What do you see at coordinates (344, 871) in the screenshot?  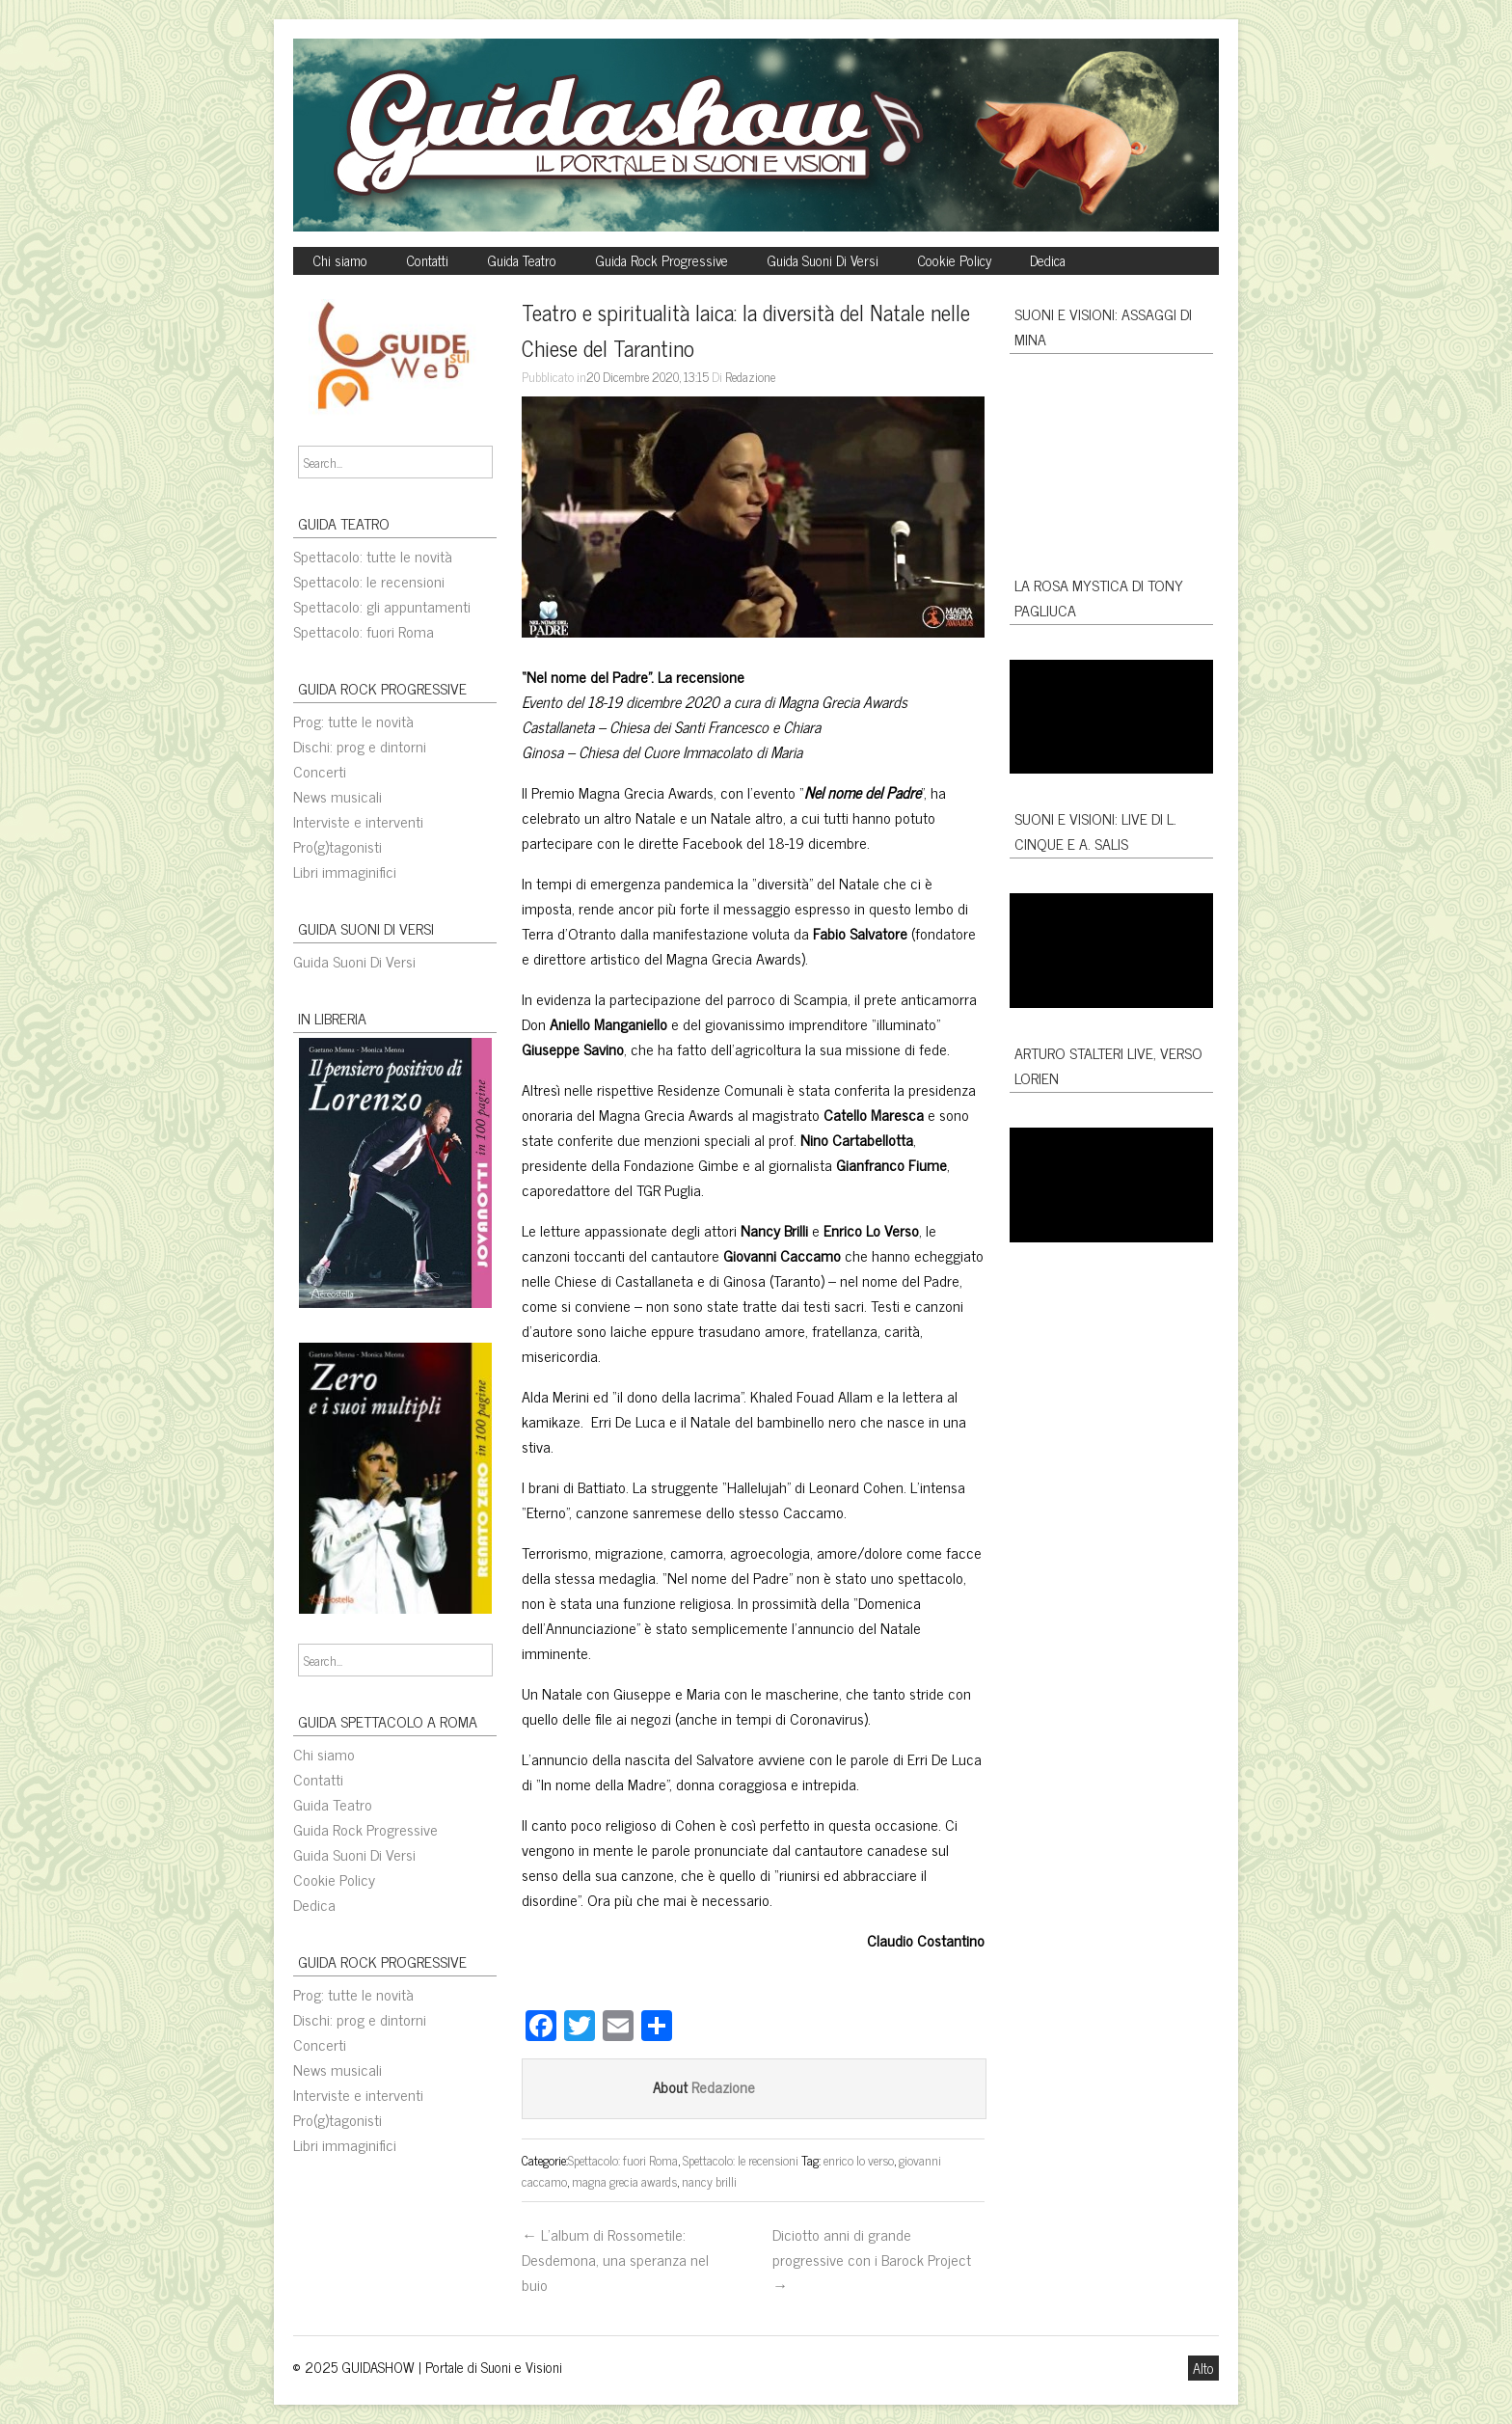 I see `Libri immaginifici` at bounding box center [344, 871].